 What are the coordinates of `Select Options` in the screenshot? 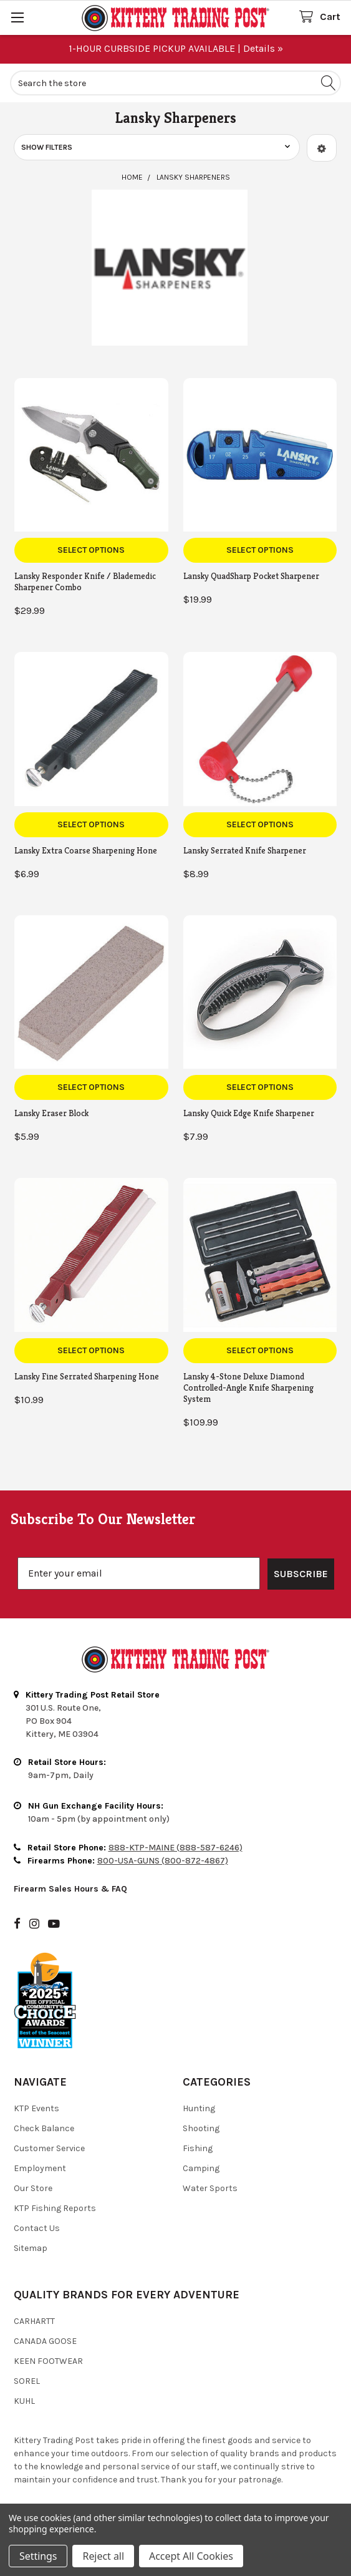 It's located at (91, 550).